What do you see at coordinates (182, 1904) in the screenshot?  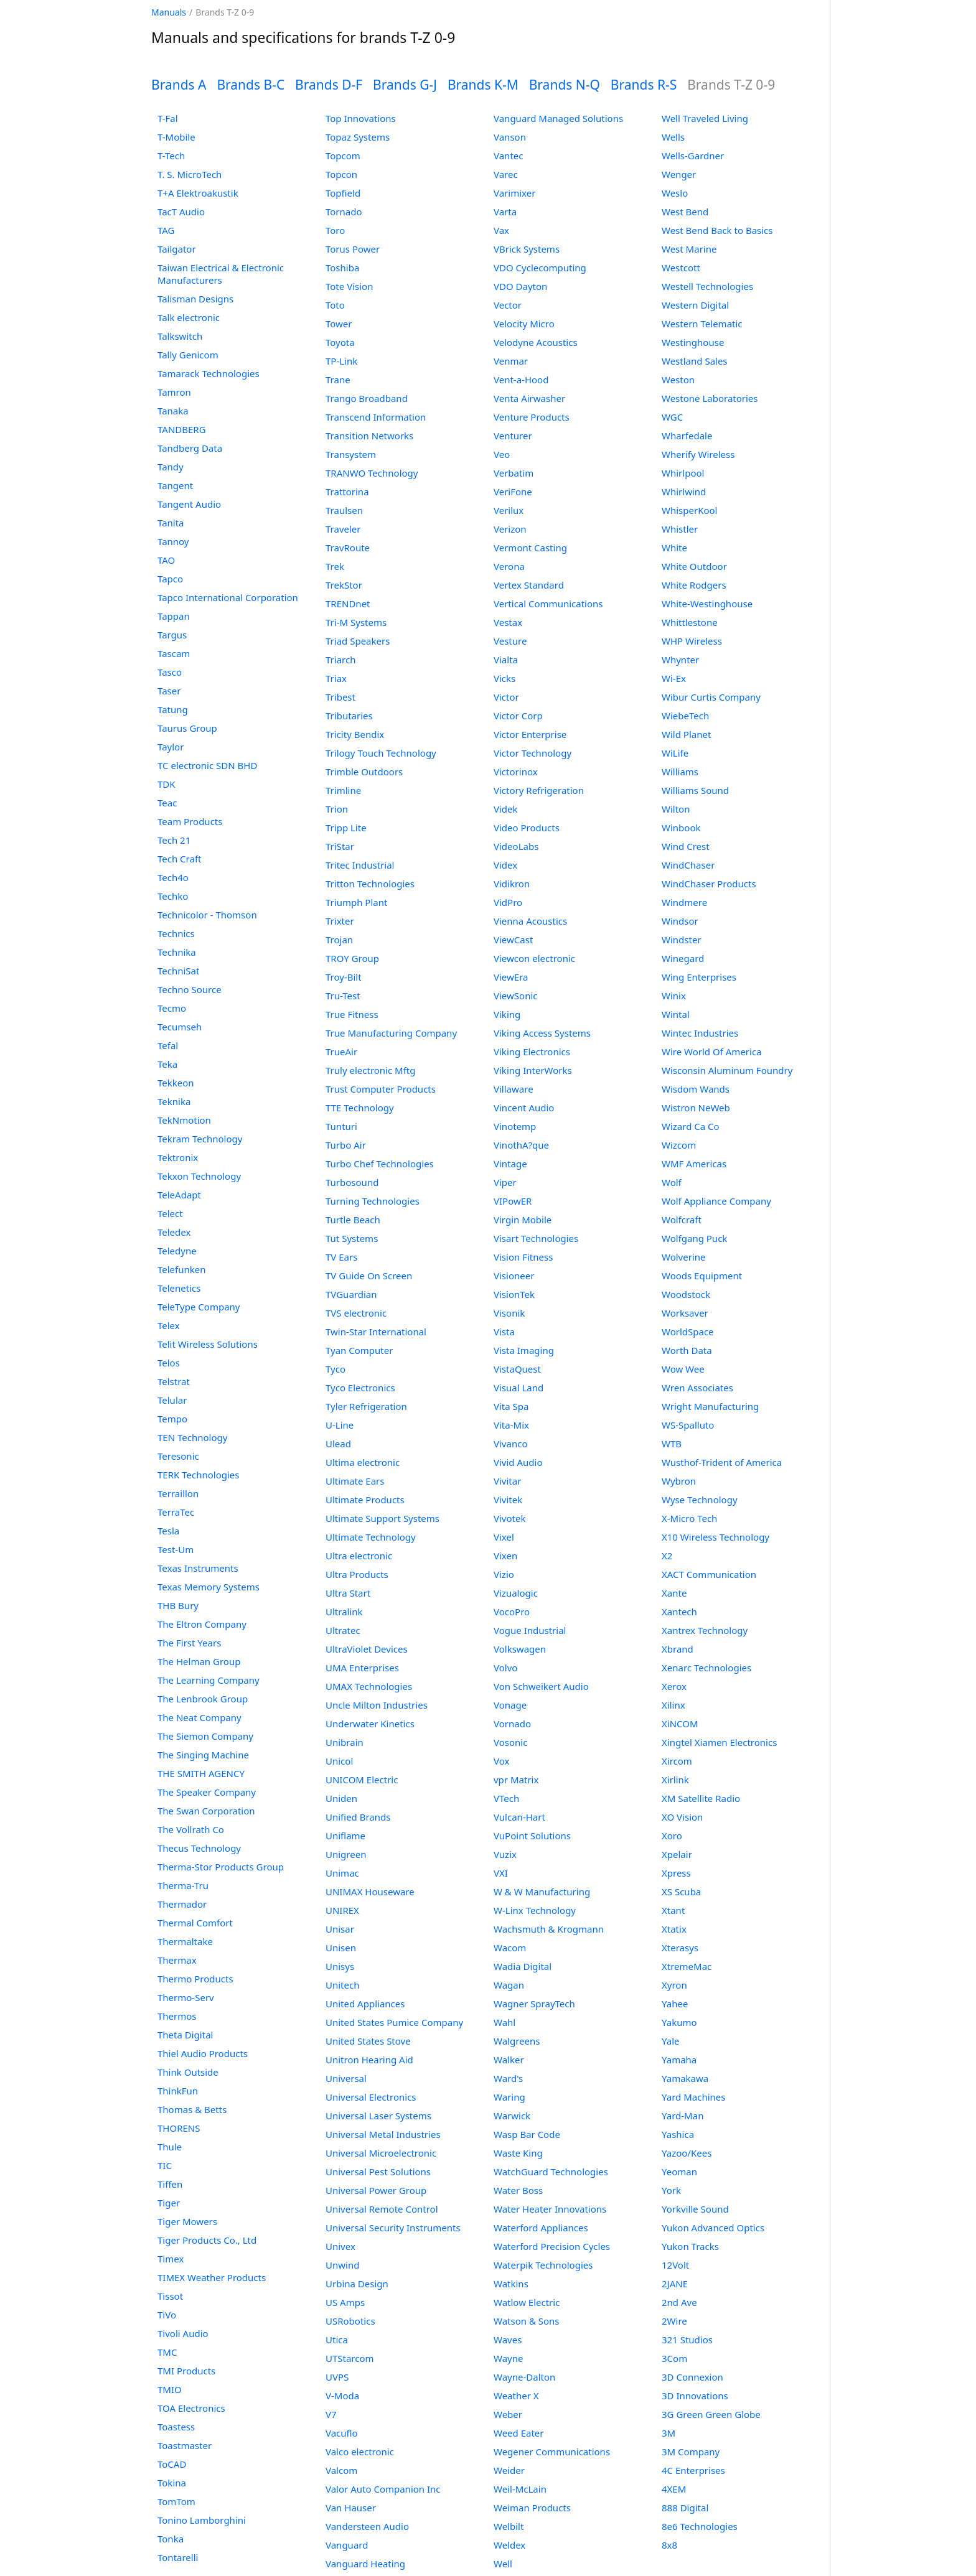 I see `Thermador` at bounding box center [182, 1904].